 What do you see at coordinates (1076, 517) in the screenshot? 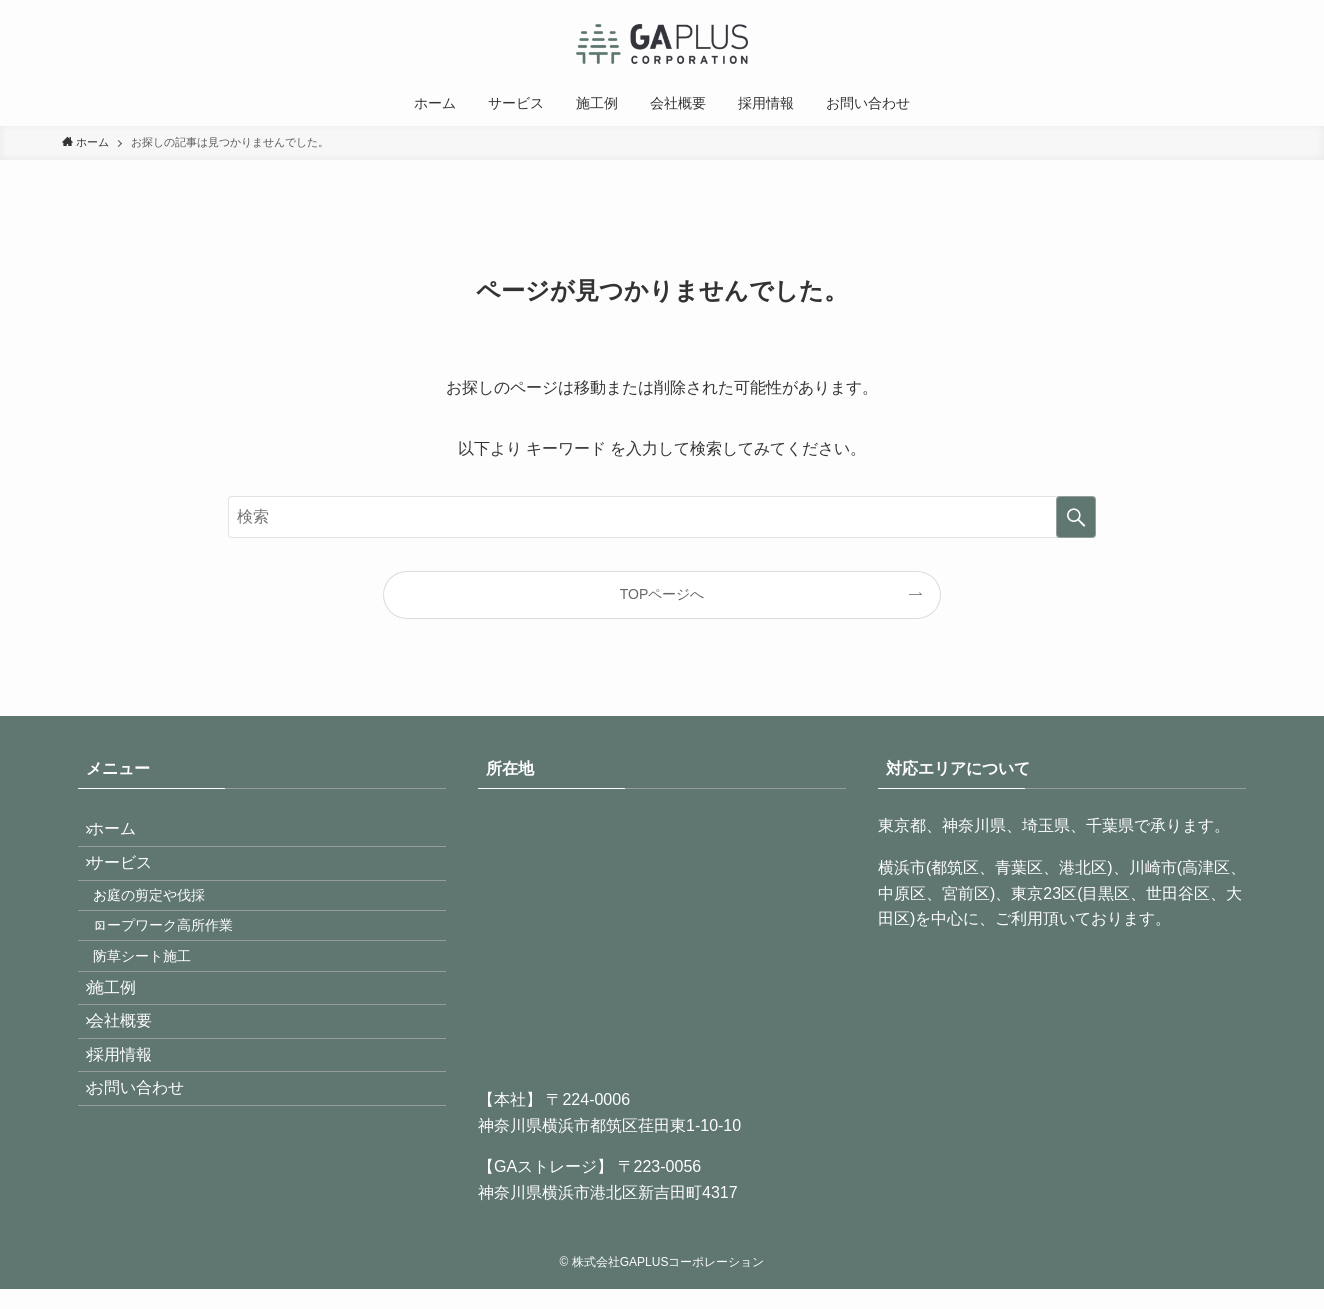
I see `[検索を実行する]` at bounding box center [1076, 517].